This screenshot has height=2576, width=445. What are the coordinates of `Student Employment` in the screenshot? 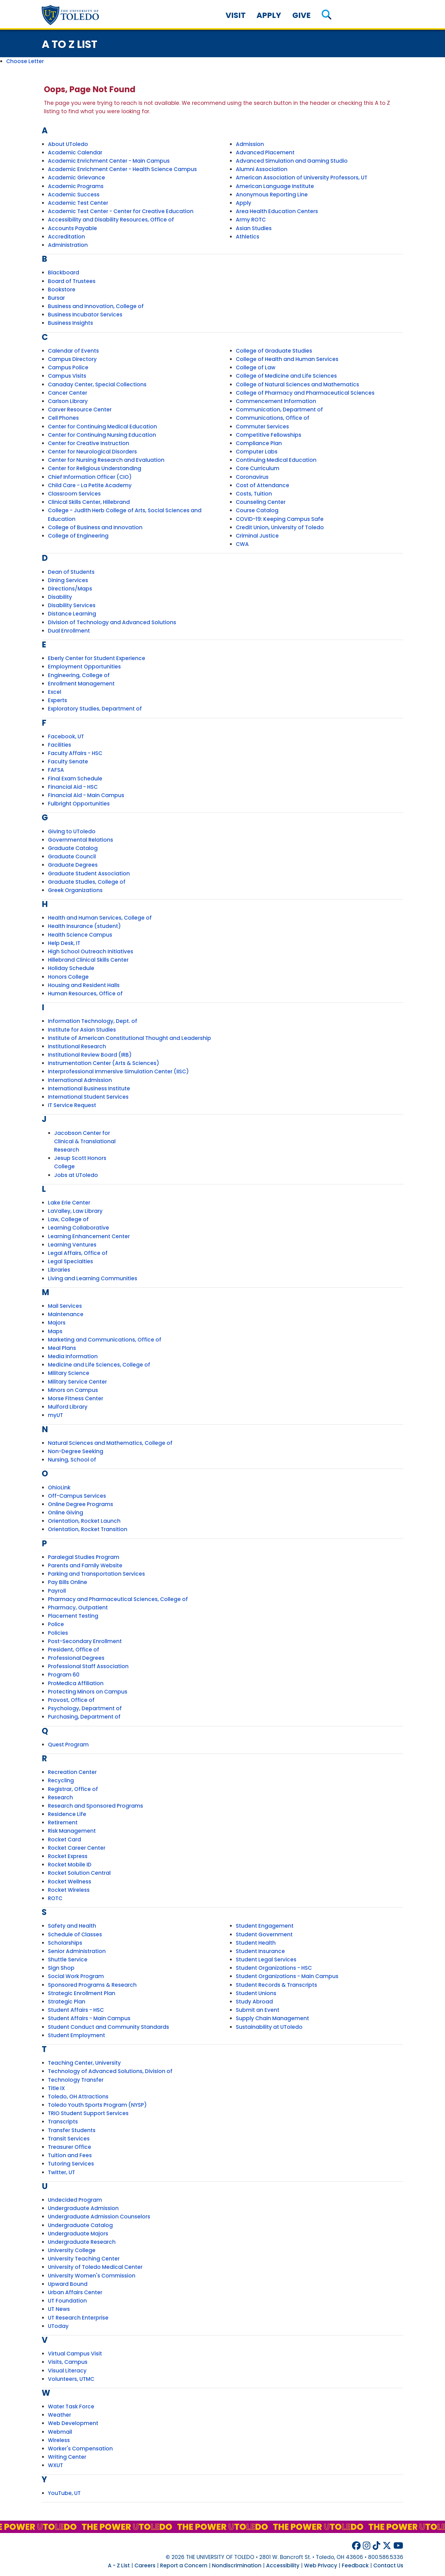 It's located at (76, 2035).